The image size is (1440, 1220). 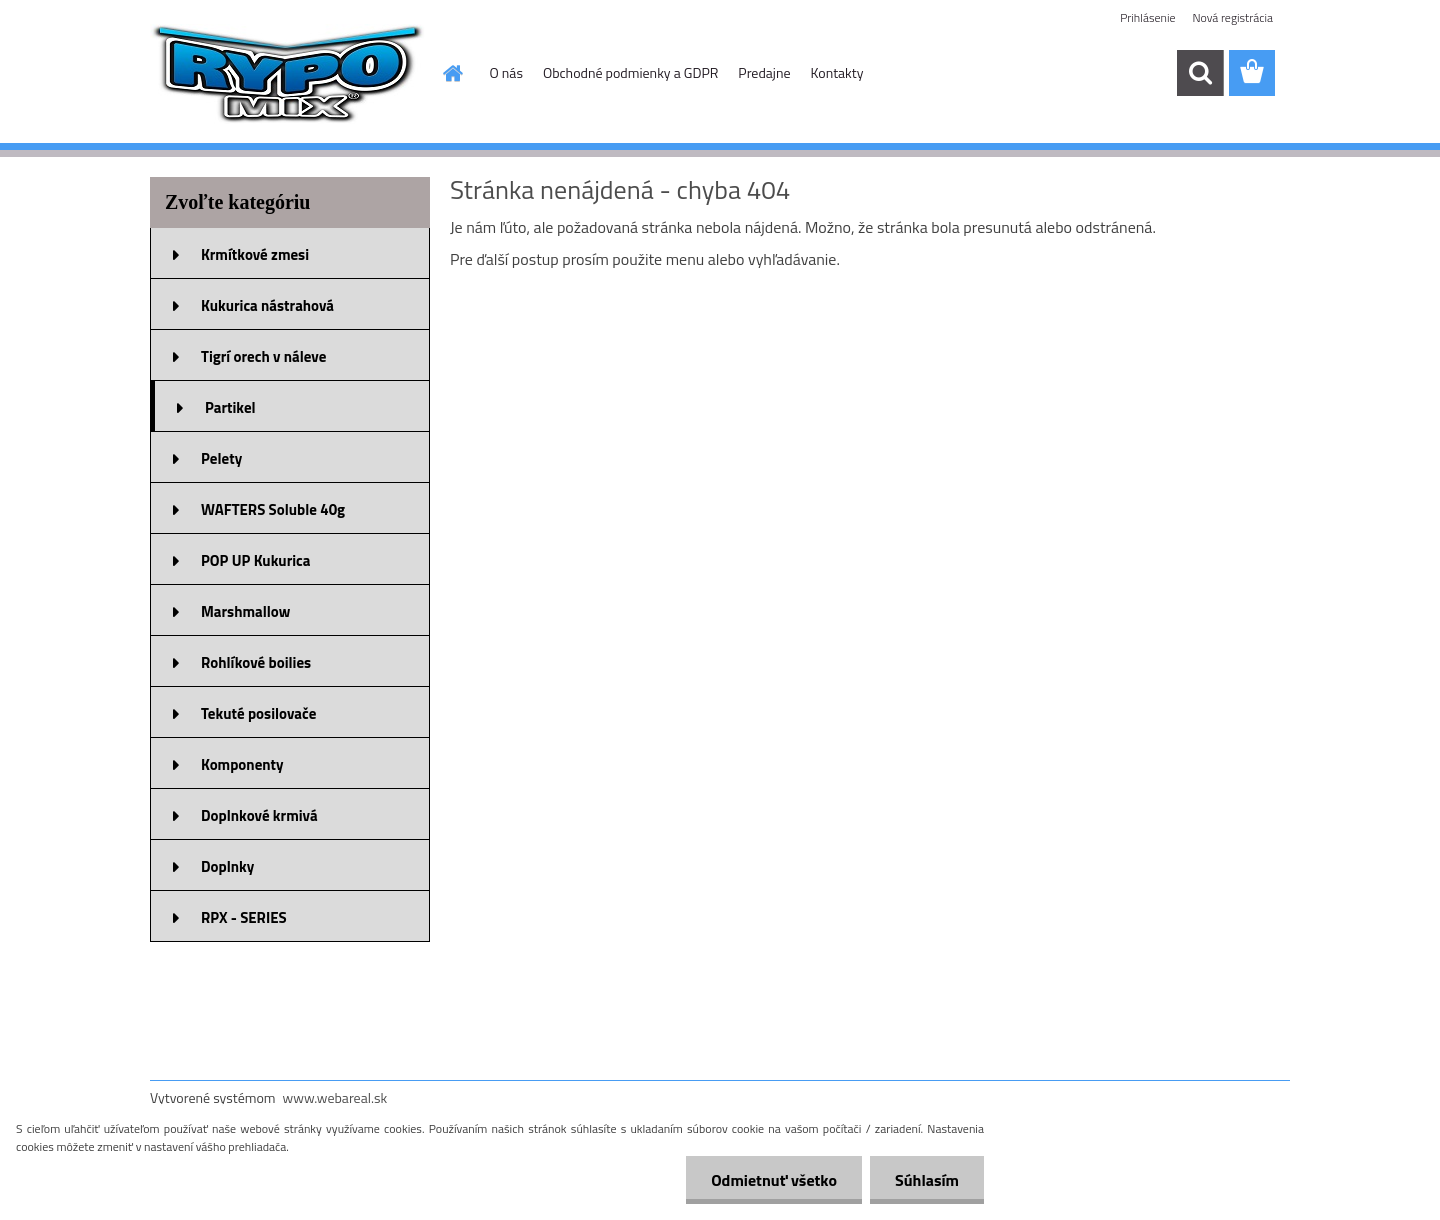 What do you see at coordinates (927, 1180) in the screenshot?
I see `Súhlasím` at bounding box center [927, 1180].